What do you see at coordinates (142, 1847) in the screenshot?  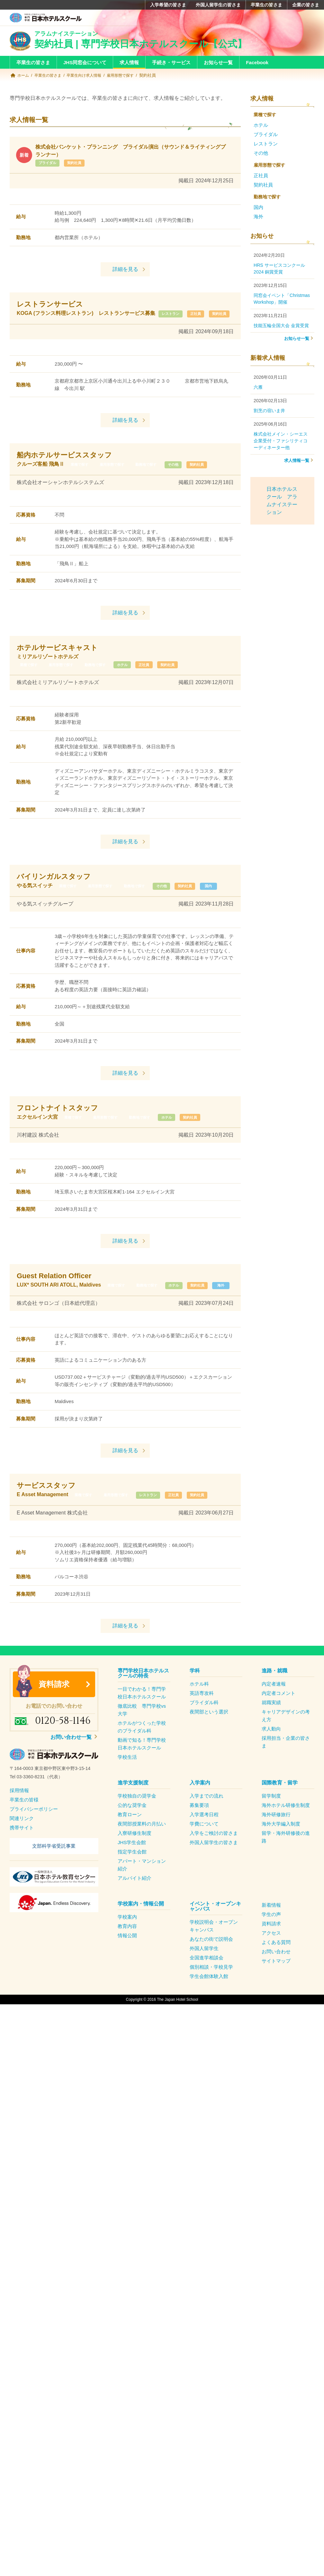 I see `夜間部授業料の月払い` at bounding box center [142, 1847].